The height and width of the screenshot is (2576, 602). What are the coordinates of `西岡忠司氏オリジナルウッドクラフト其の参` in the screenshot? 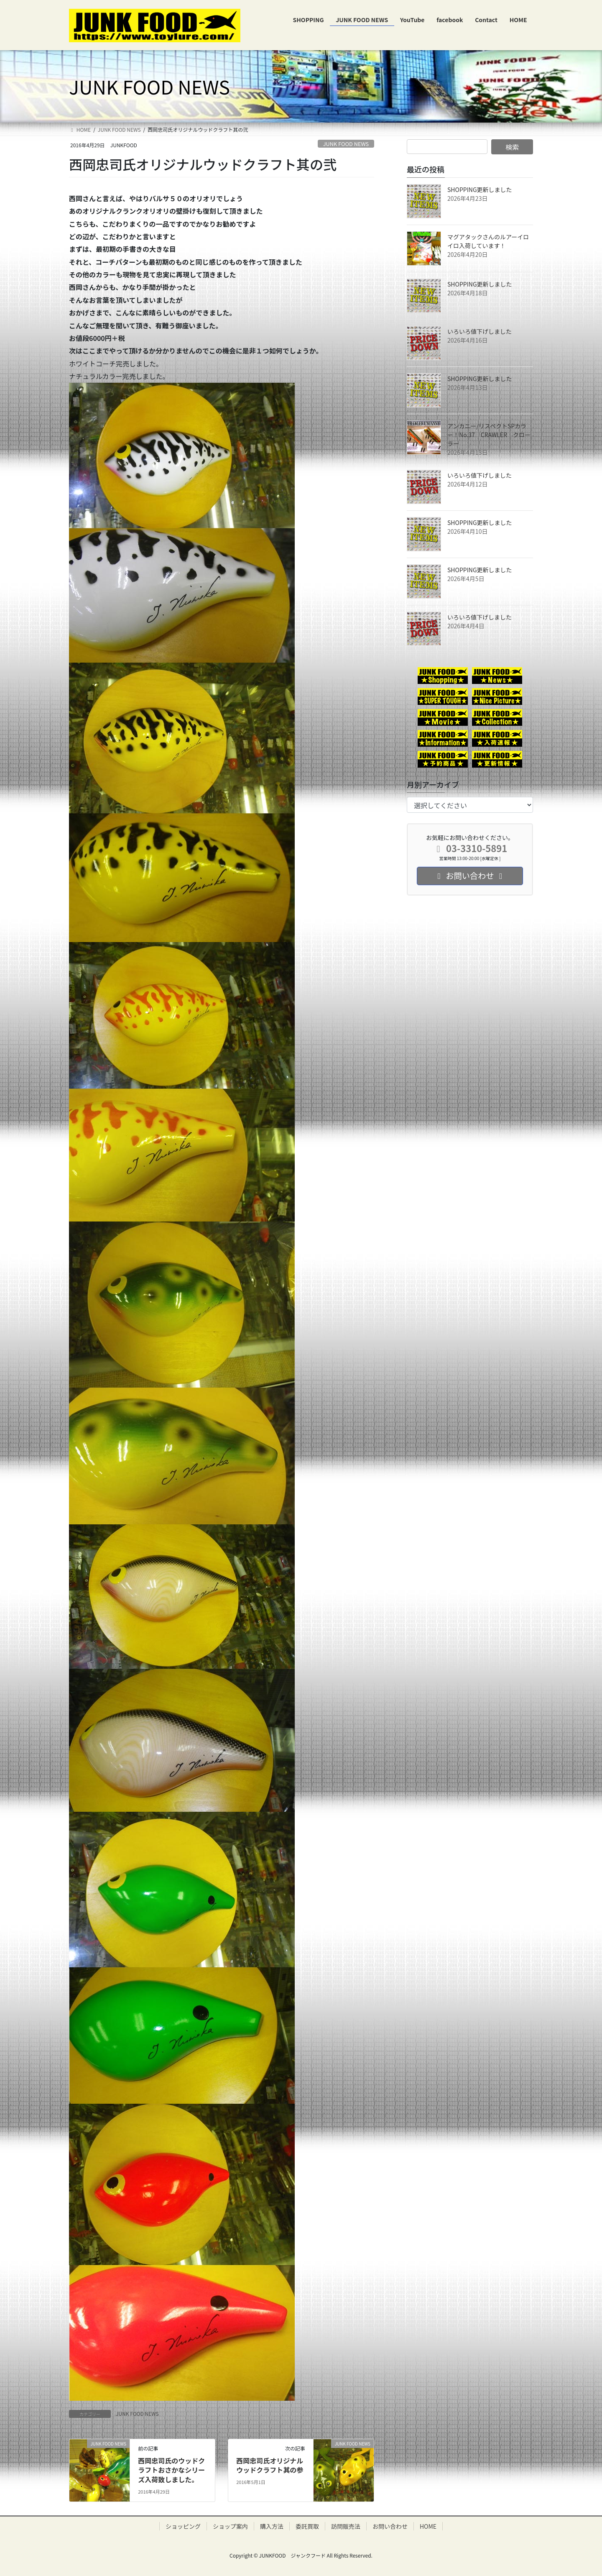 It's located at (269, 2465).